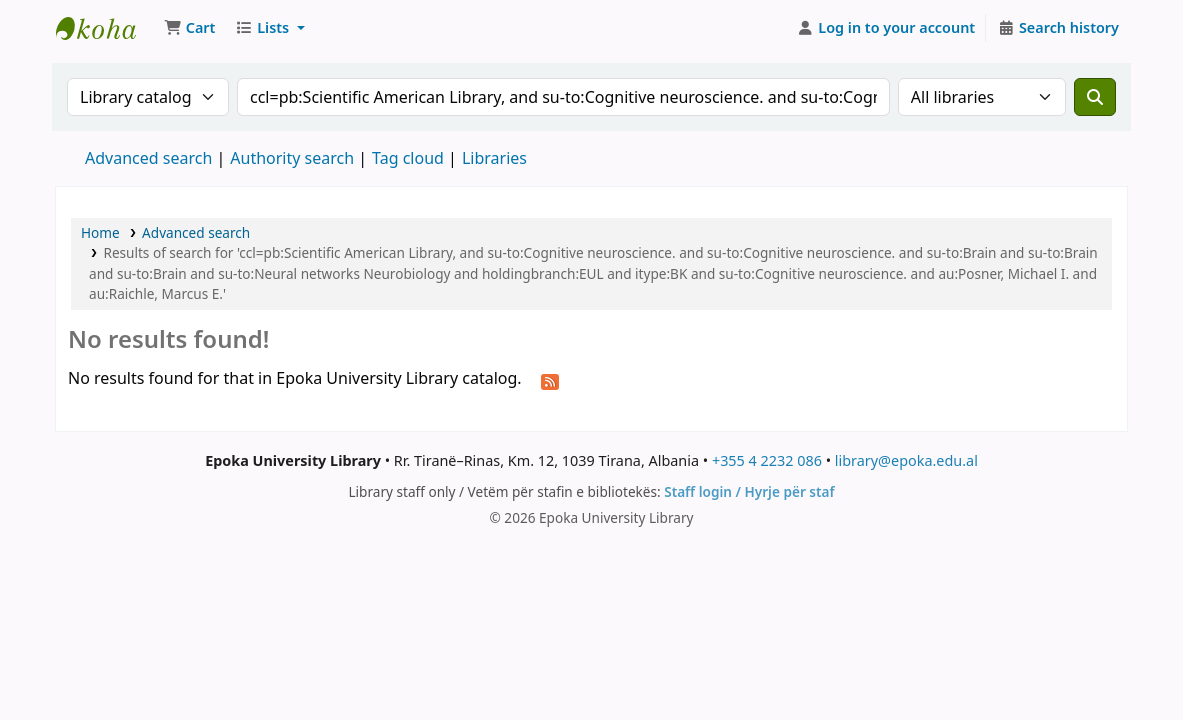 This screenshot has width=1183, height=720. Describe the element at coordinates (189, 28) in the screenshot. I see `[button]` at that location.